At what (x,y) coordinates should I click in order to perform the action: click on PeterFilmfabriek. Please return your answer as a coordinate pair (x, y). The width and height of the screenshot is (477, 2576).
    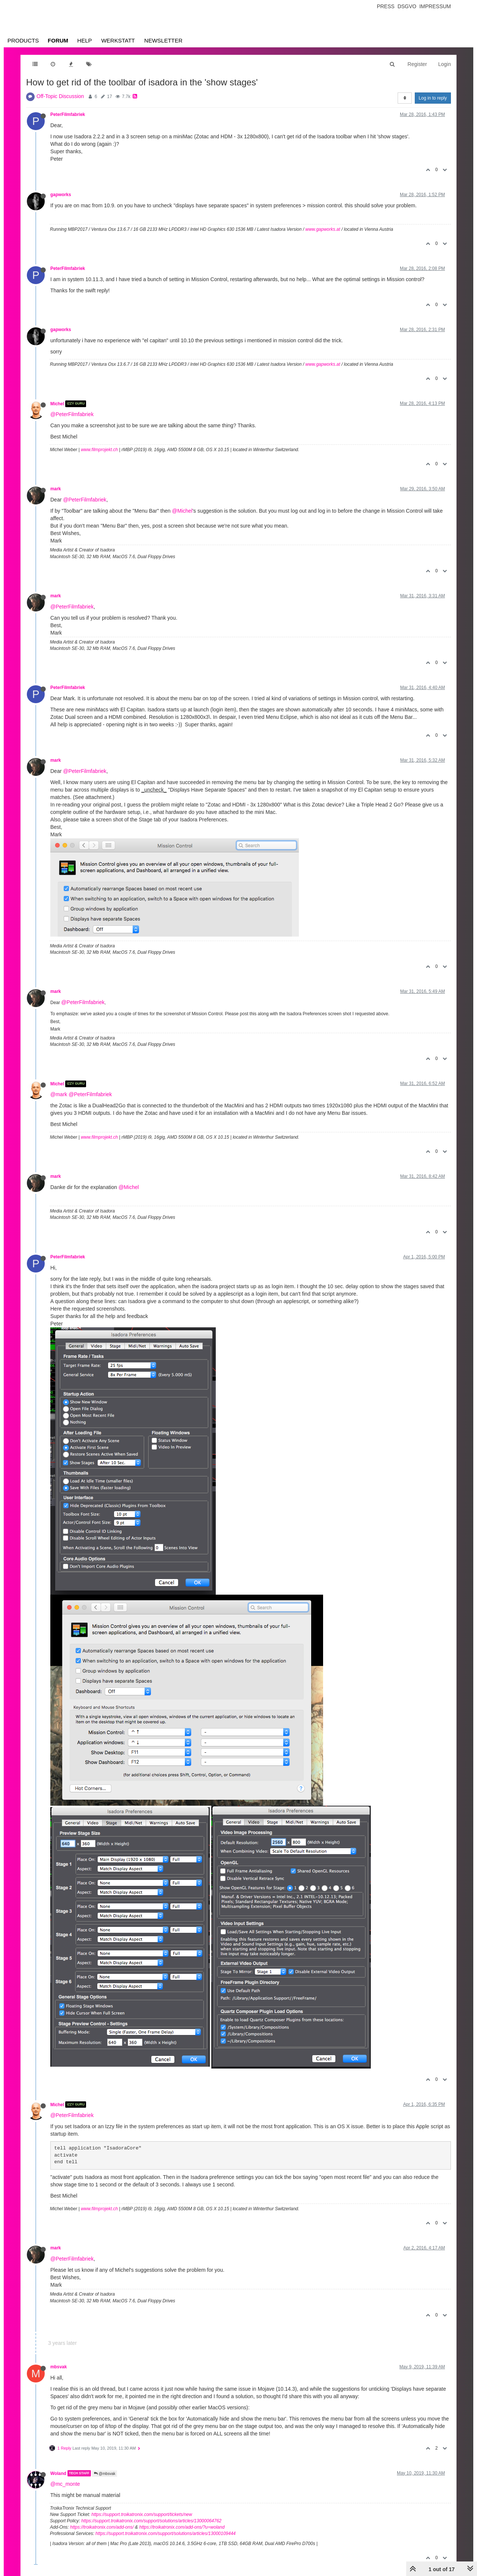
    Looking at the image, I should click on (67, 114).